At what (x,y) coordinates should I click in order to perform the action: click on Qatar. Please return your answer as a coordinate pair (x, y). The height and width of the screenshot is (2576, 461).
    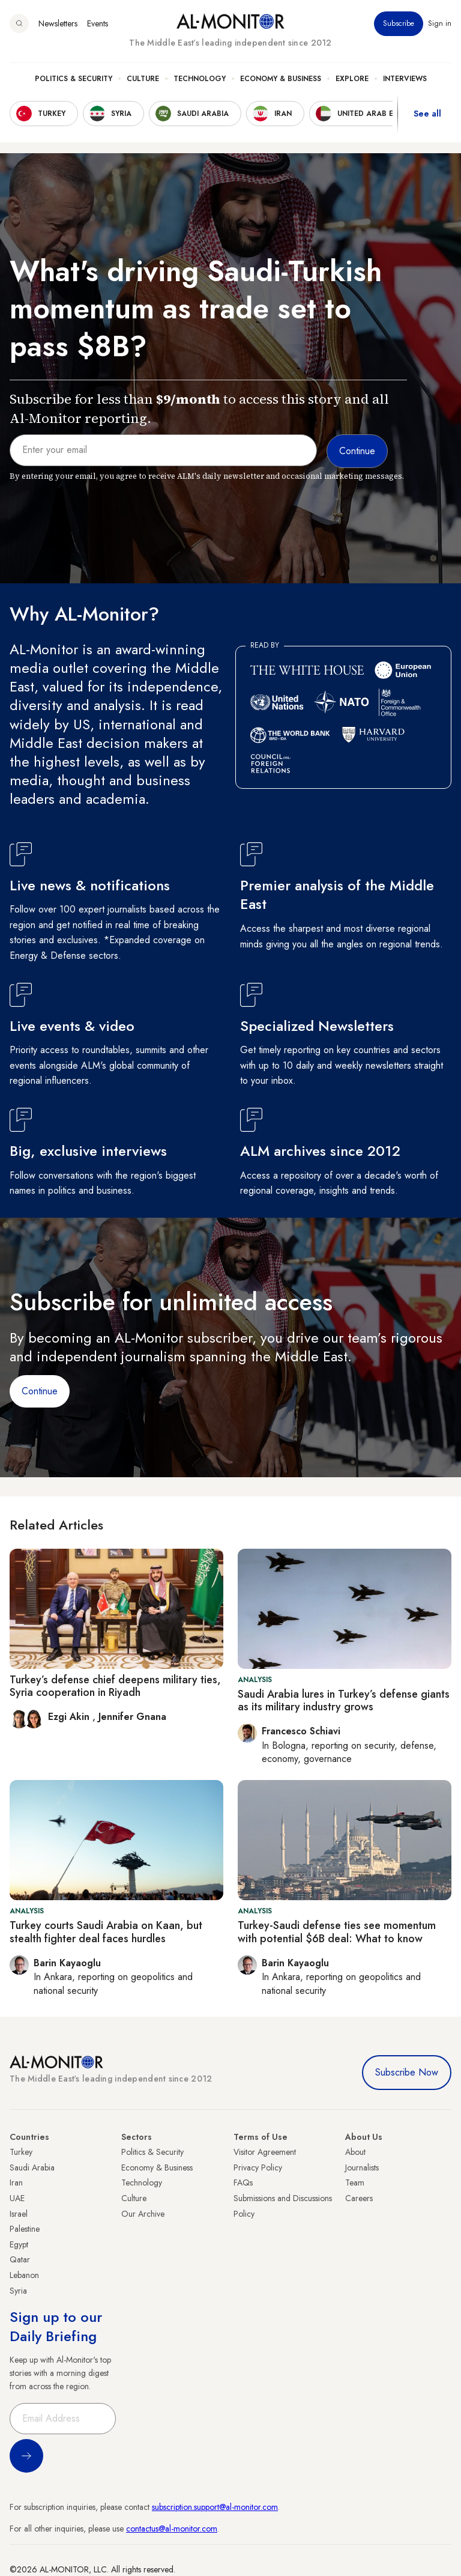
    Looking at the image, I should click on (20, 2259).